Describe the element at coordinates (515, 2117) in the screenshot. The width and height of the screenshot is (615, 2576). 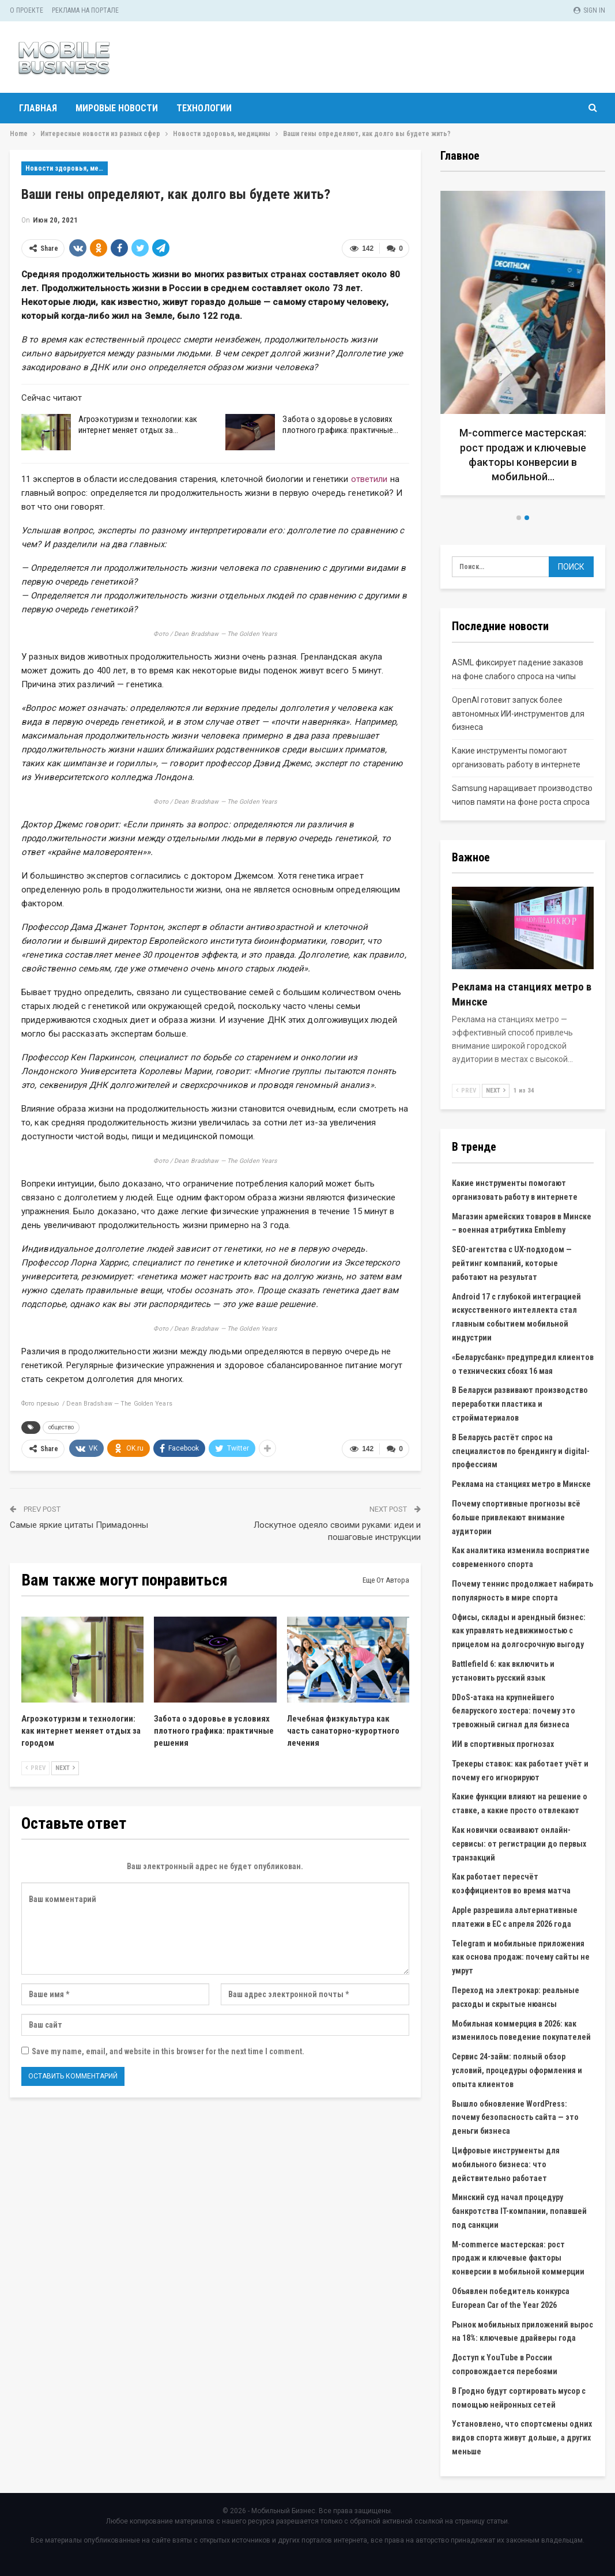
I see `Вышло обновление WordPress: почему безопасность сайта — это деньги бизнеса` at that location.